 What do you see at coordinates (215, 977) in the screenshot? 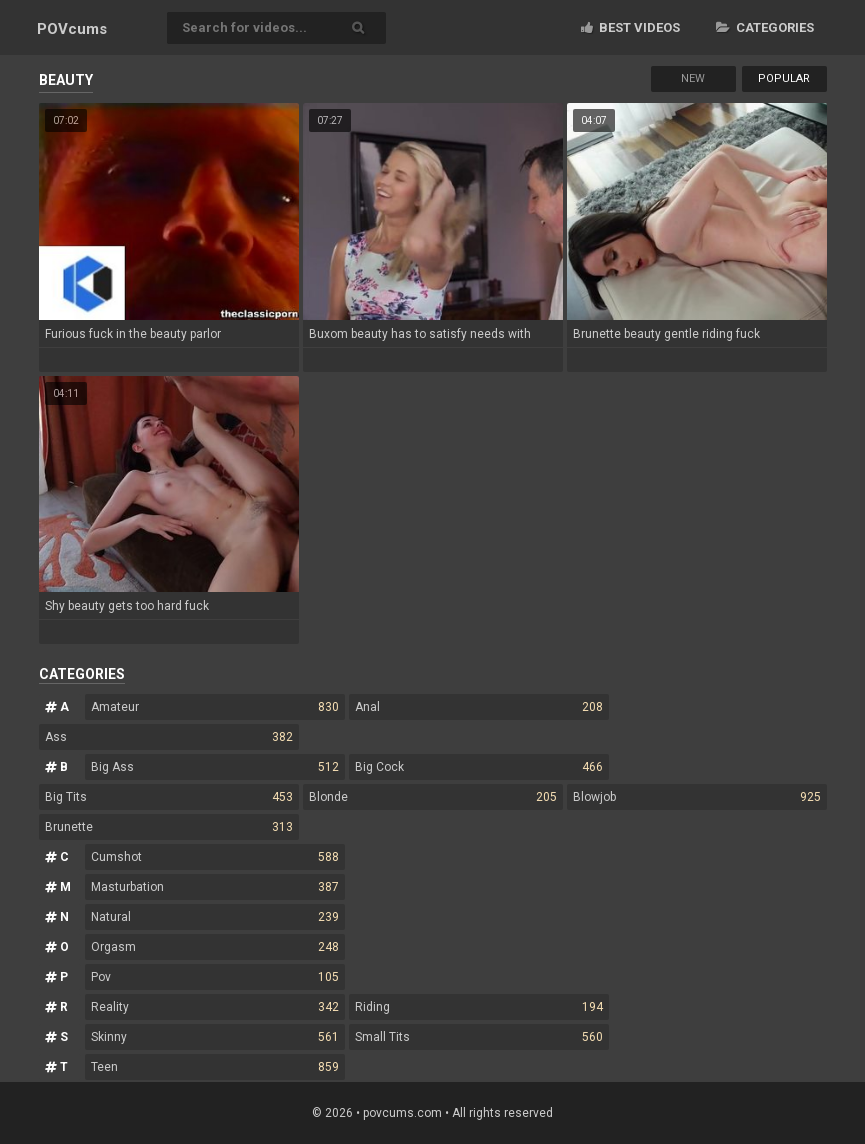
I see `Pov` at bounding box center [215, 977].